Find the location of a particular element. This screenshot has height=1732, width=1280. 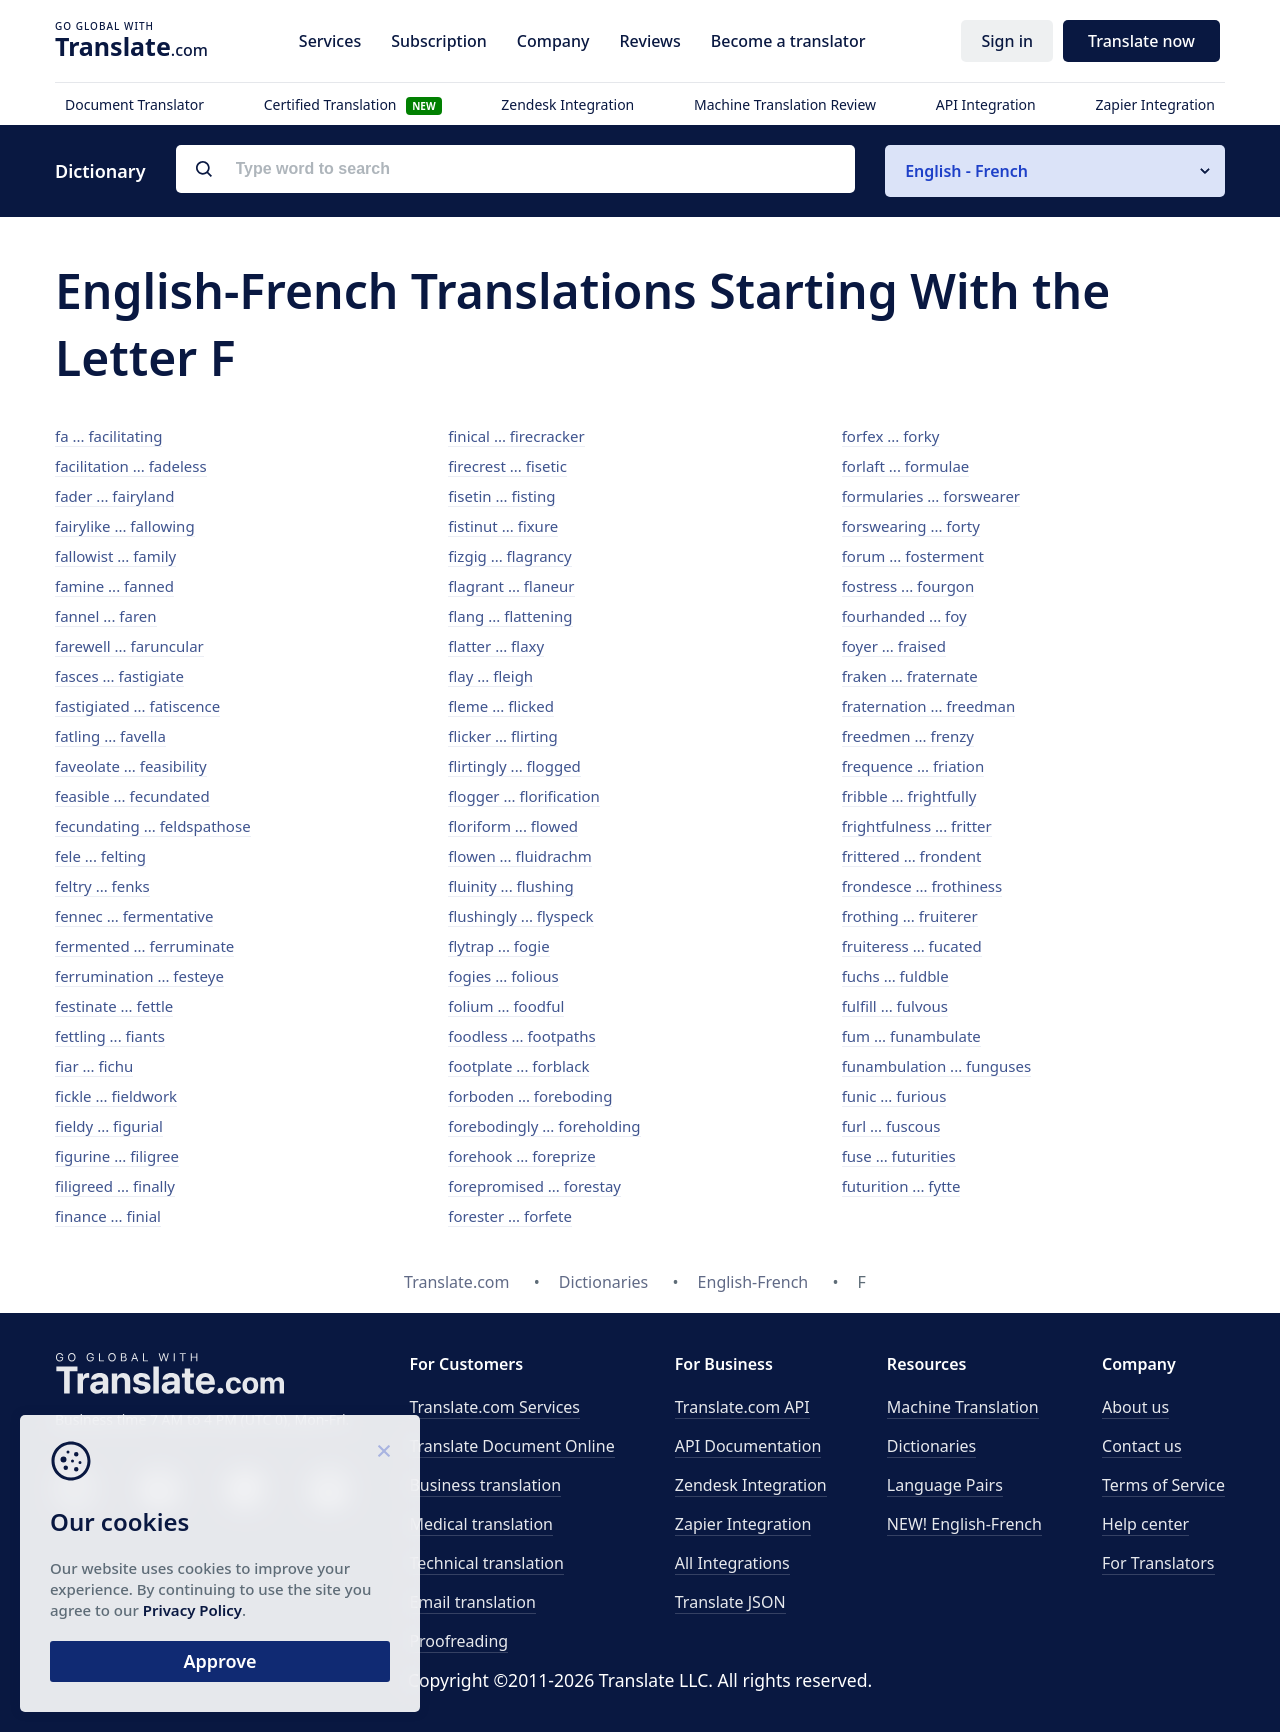

fasces ... fastigiate is located at coordinates (119, 676).